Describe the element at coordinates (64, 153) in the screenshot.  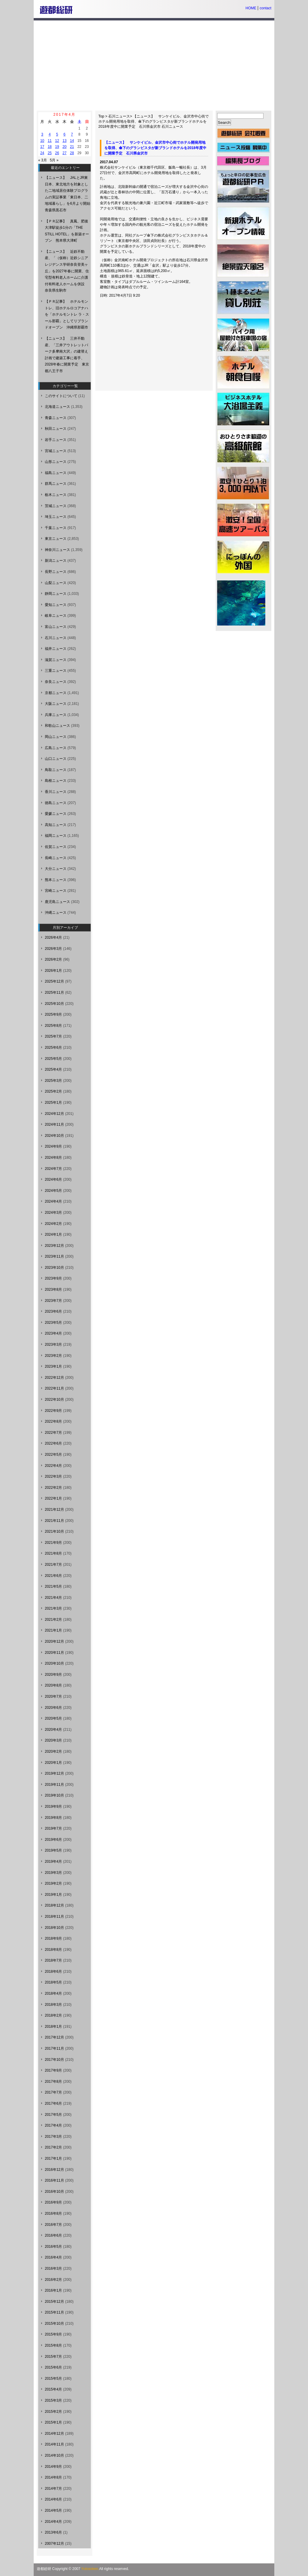
I see `27 [2017年4月27日 に投稿を公開]` at that location.